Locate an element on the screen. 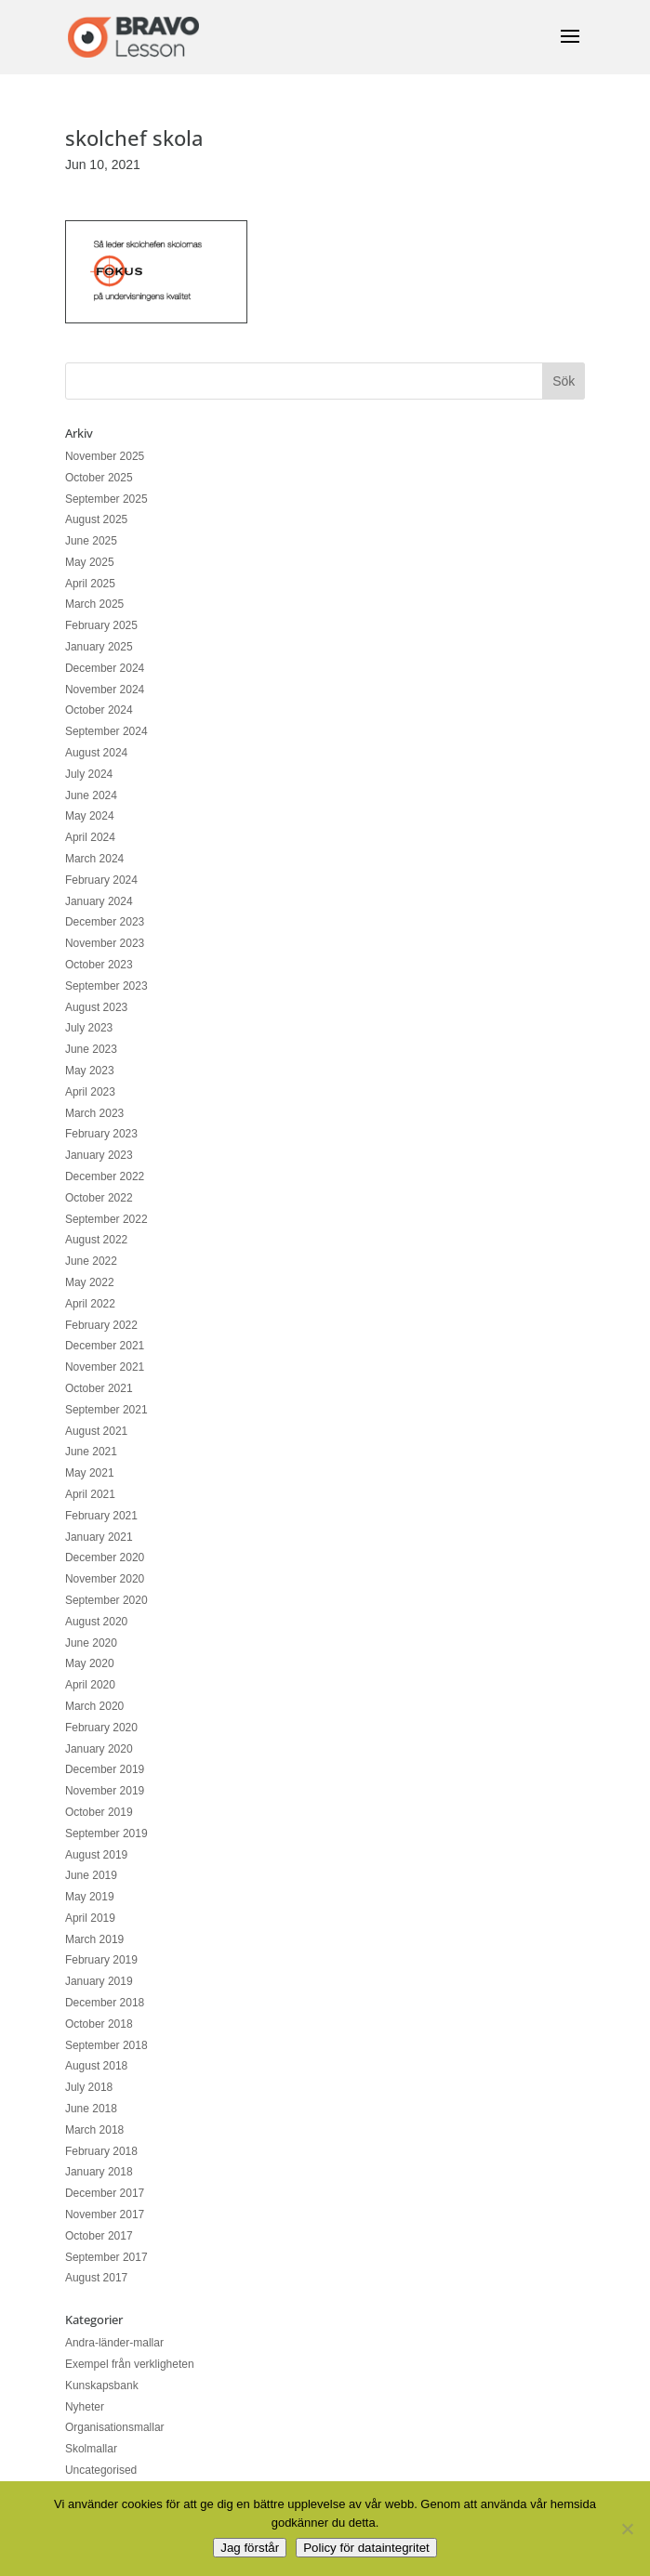  December 2020 is located at coordinates (104, 1557).